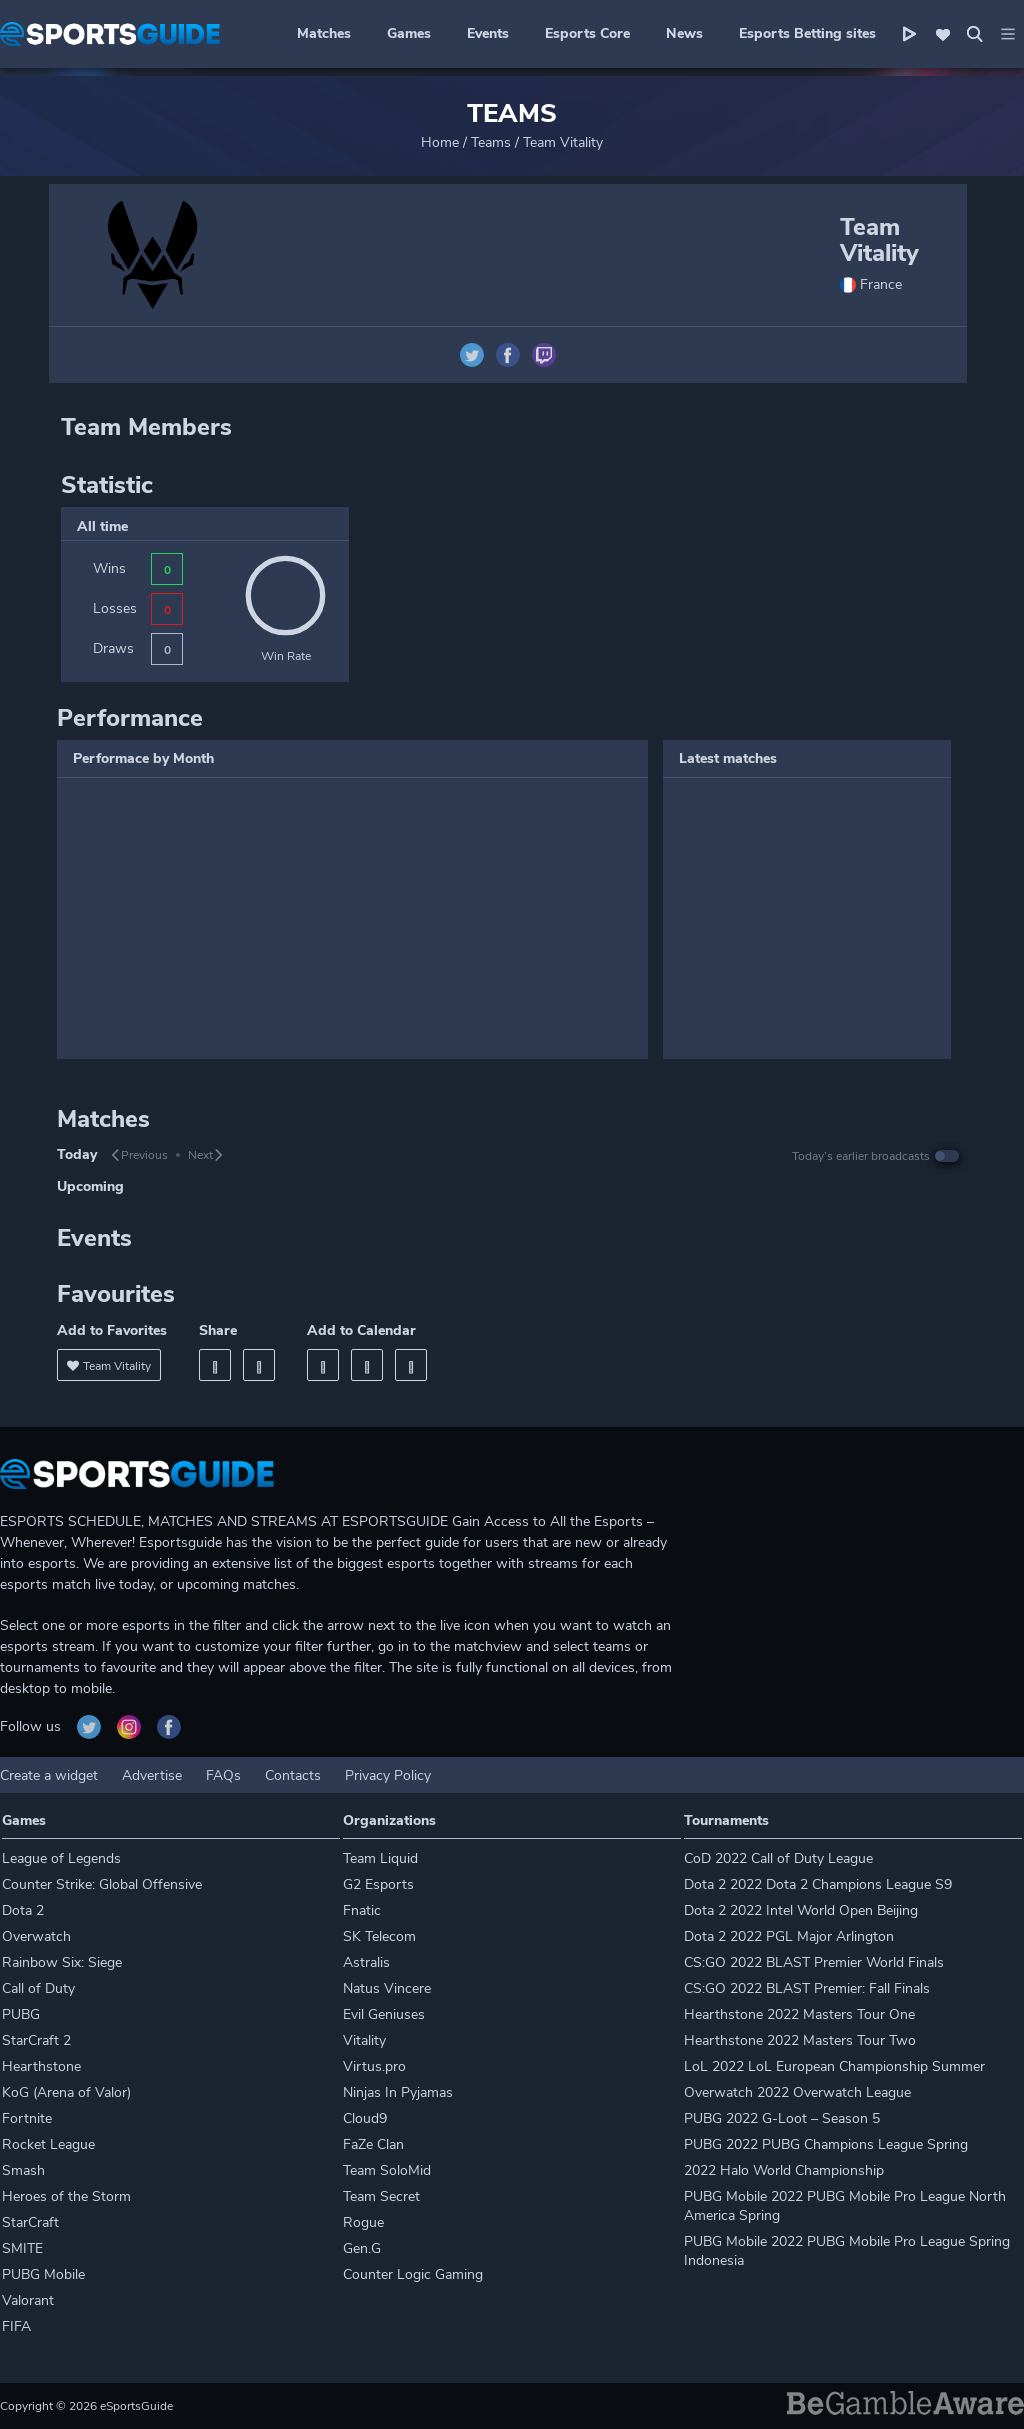  I want to click on Evil Geniuses, so click(384, 2014).